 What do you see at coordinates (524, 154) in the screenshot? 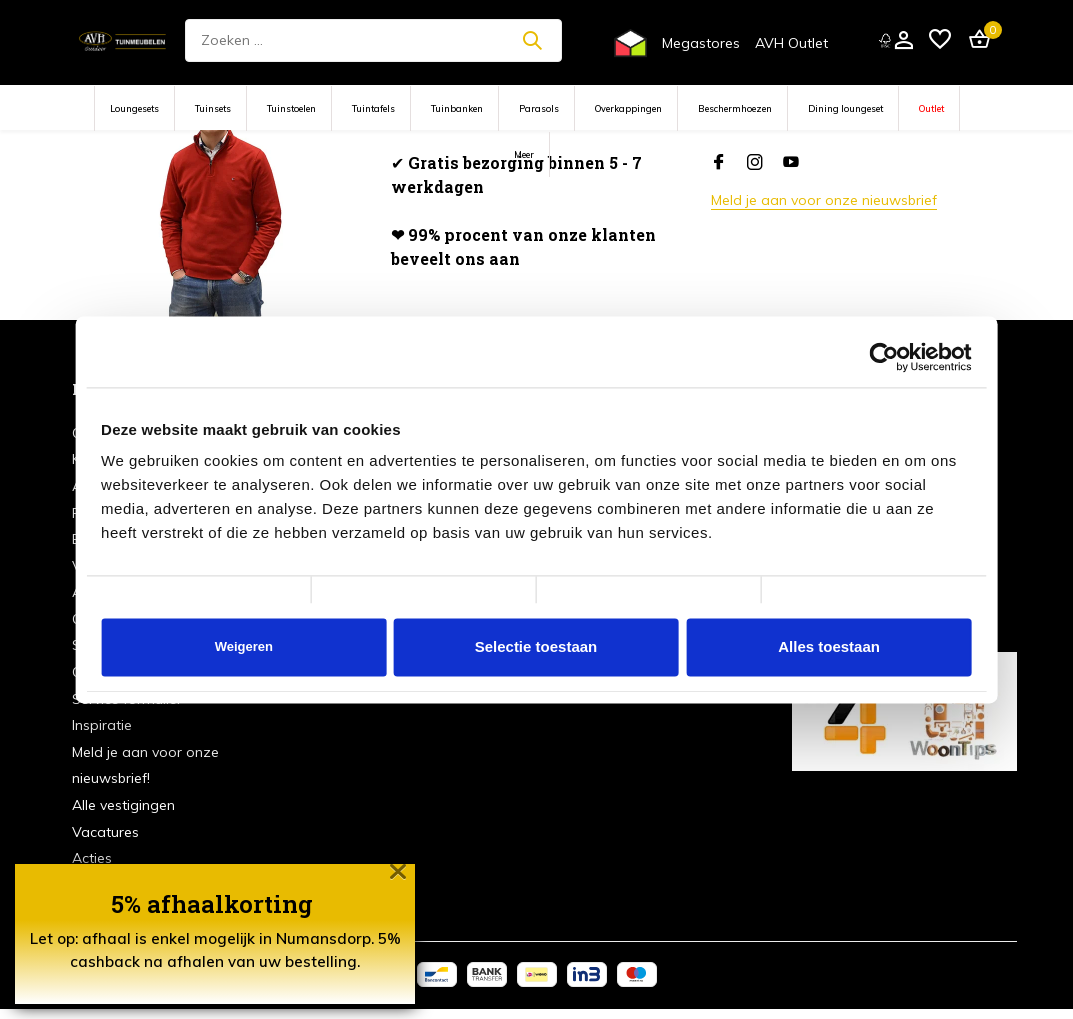
I see `Meer` at bounding box center [524, 154].